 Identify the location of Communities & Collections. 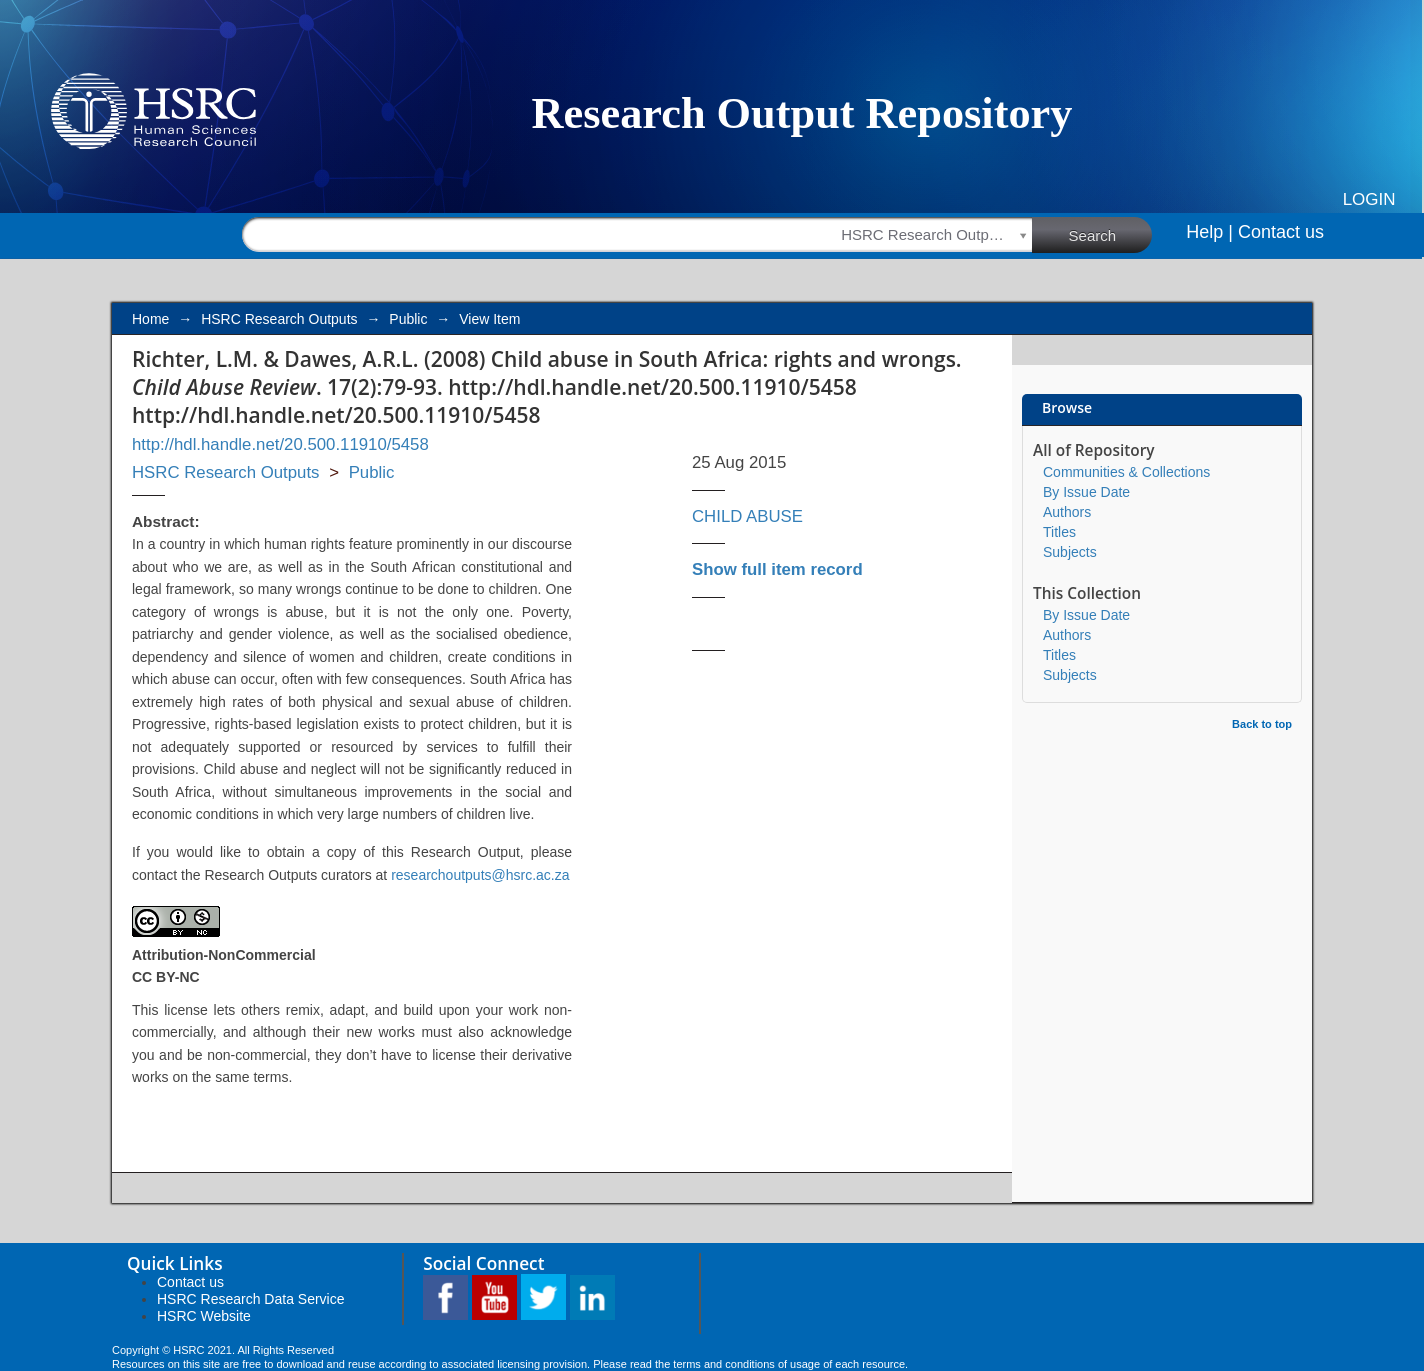
(1126, 472).